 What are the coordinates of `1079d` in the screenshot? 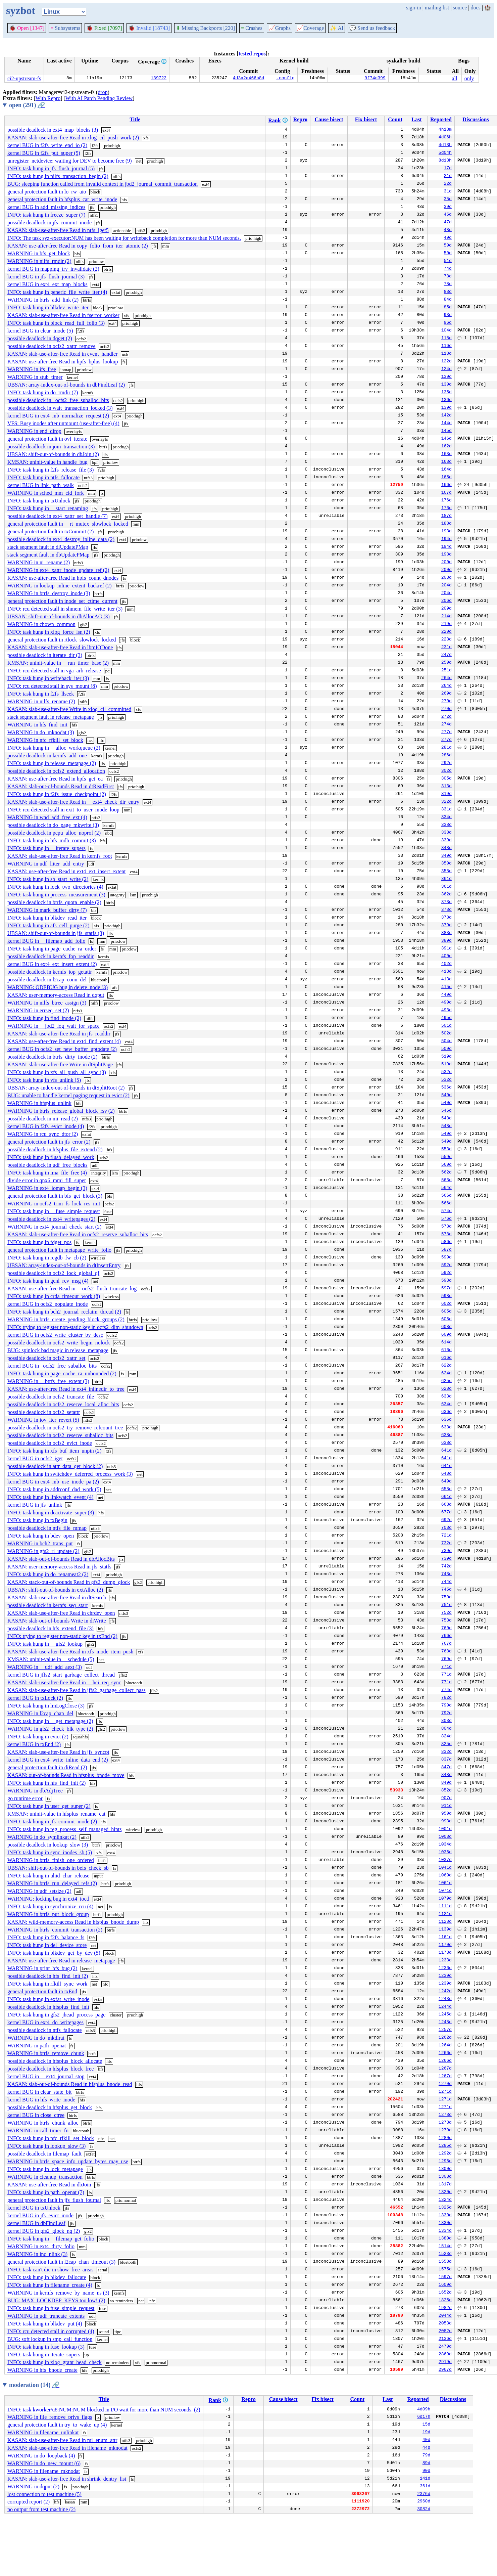 It's located at (445, 1899).